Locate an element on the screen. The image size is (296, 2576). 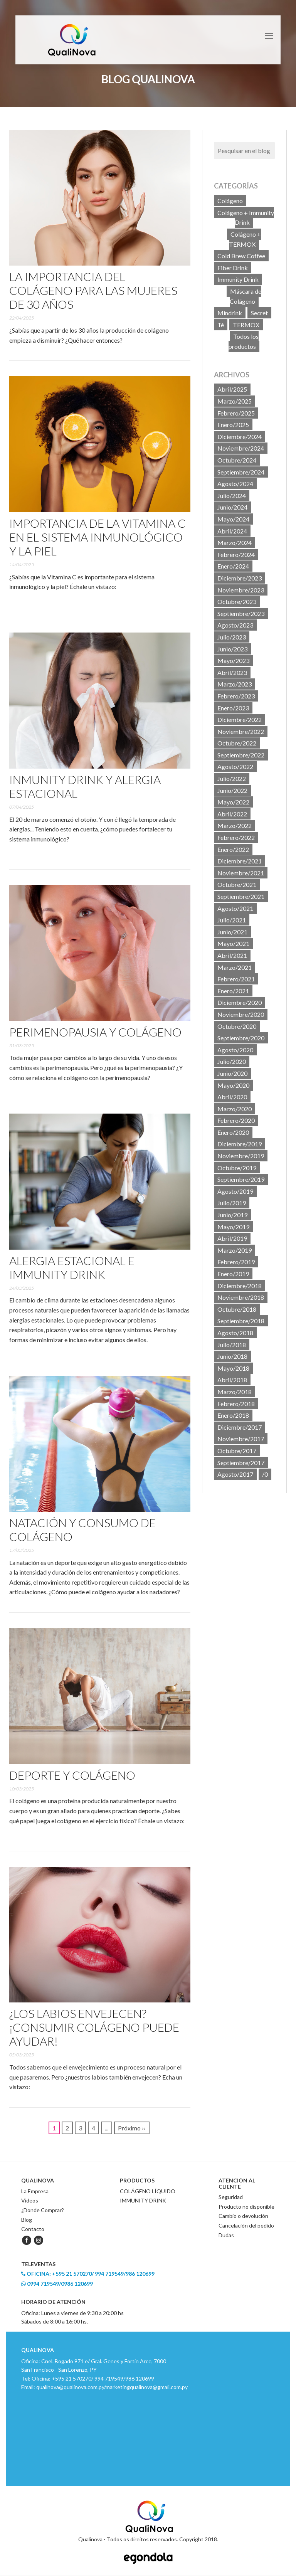
Enero/2018 is located at coordinates (233, 1415).